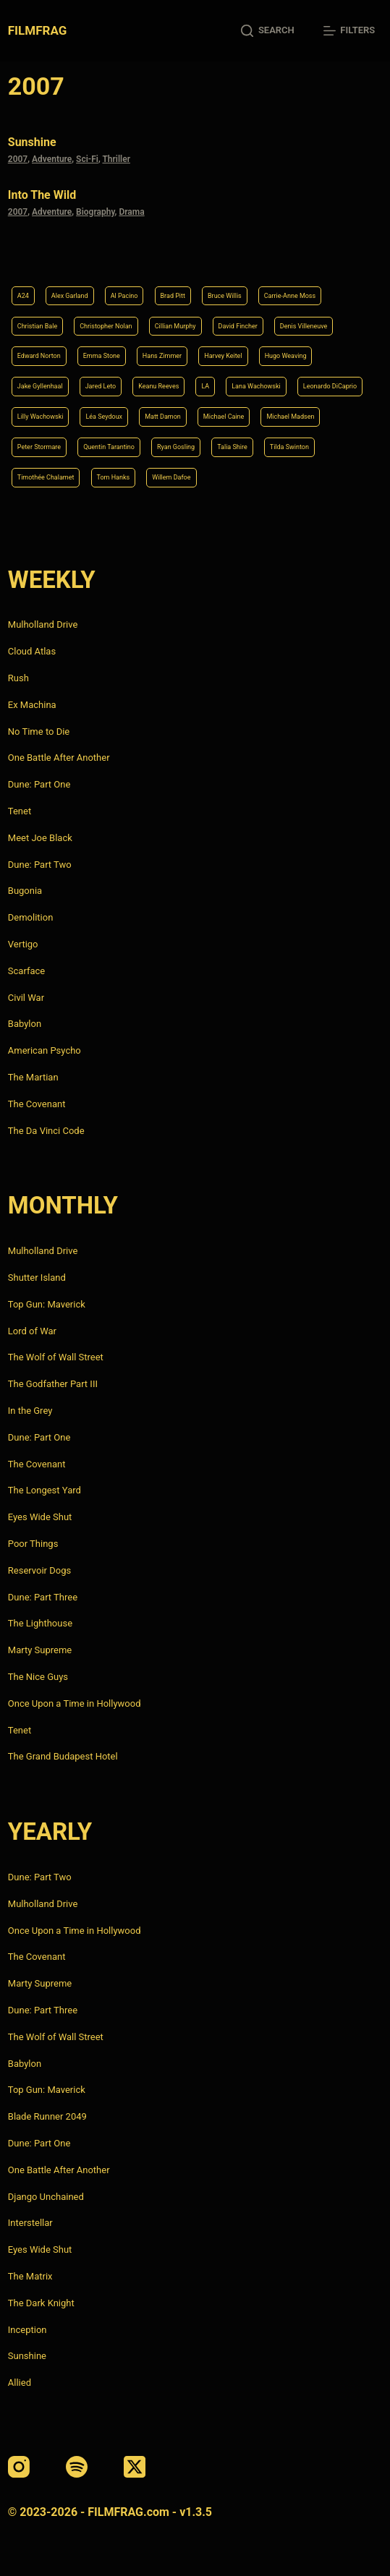 The height and width of the screenshot is (2576, 390). I want to click on Christian Bale [Christian Bale (4 items)], so click(37, 326).